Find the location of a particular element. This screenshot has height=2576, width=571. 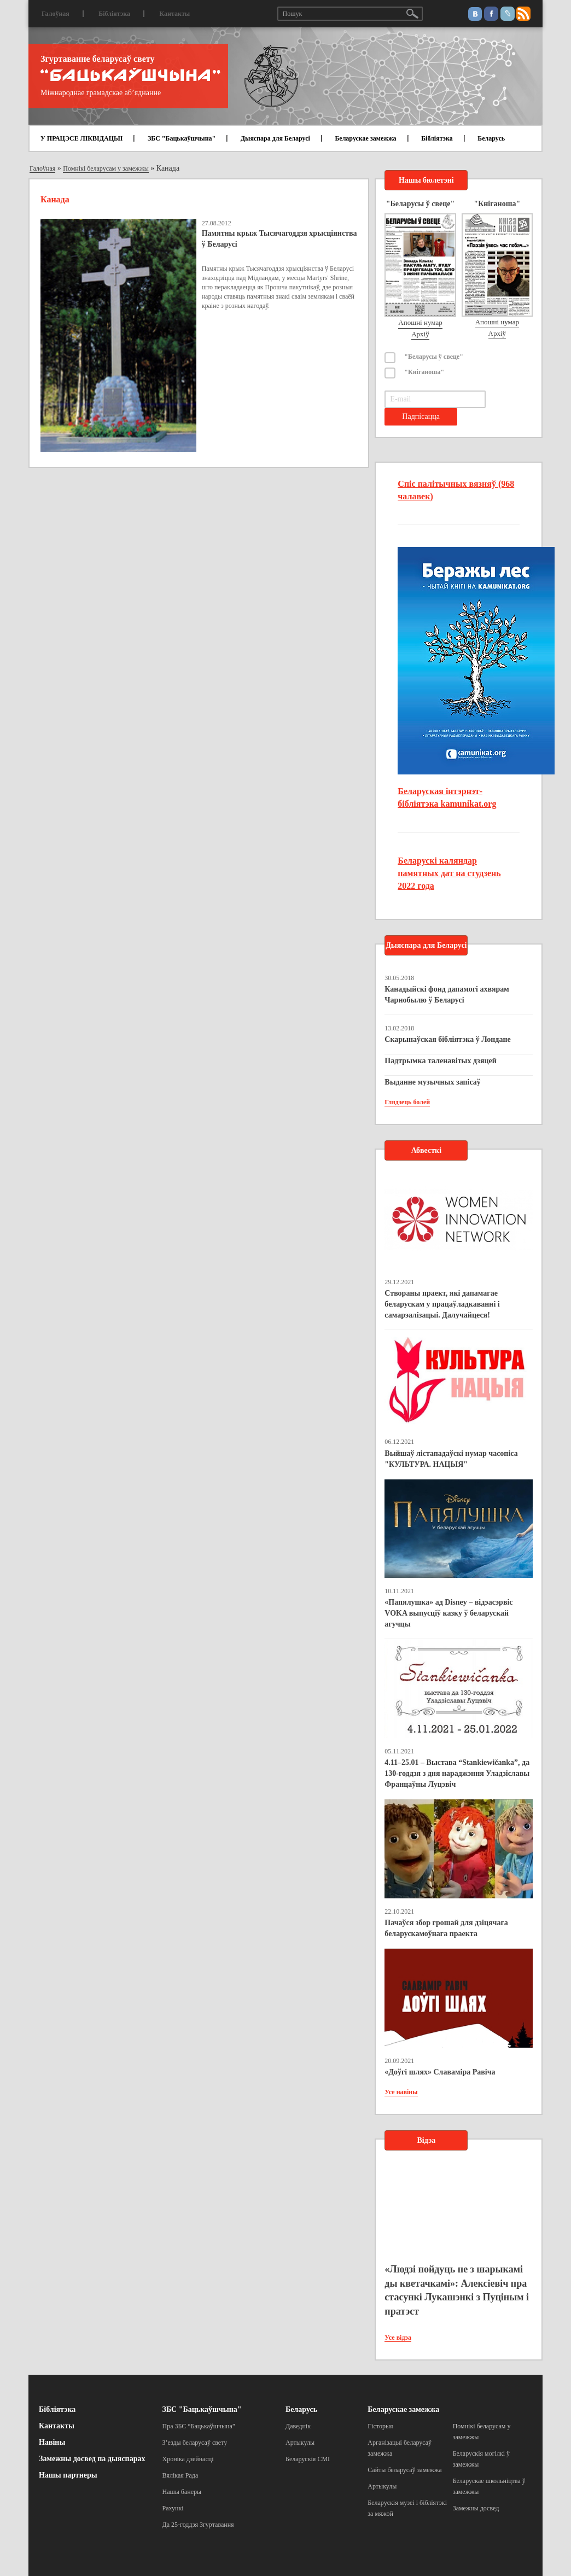

Пачаўся збор грошай для дзіцячага беларускамоўнага праекта is located at coordinates (446, 1928).